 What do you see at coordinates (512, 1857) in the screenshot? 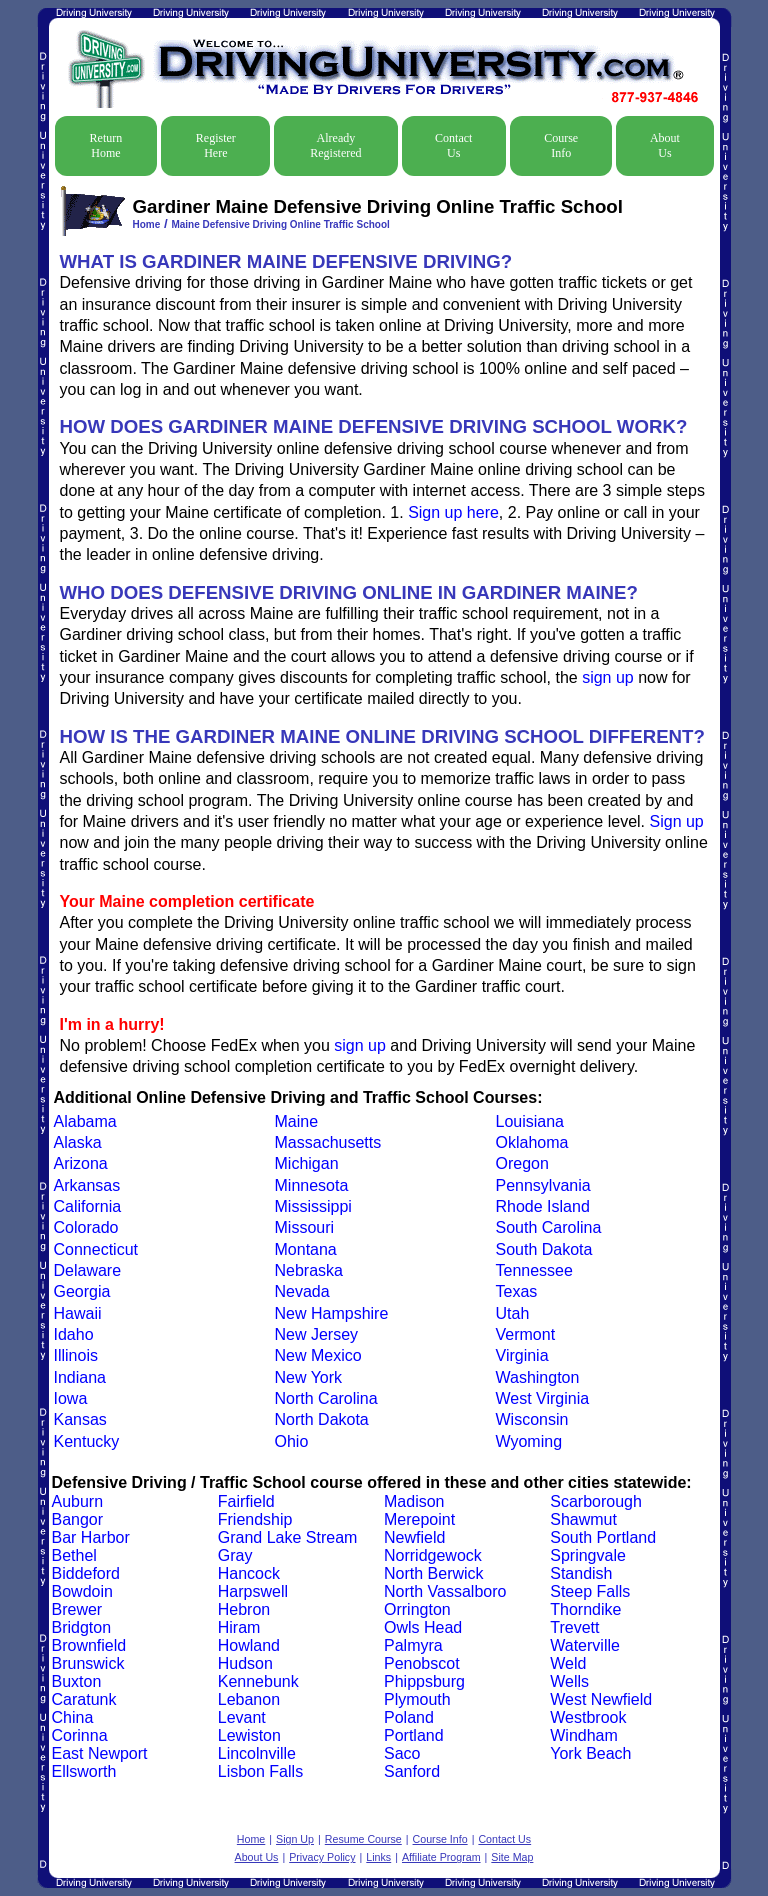
I see `Site Map` at bounding box center [512, 1857].